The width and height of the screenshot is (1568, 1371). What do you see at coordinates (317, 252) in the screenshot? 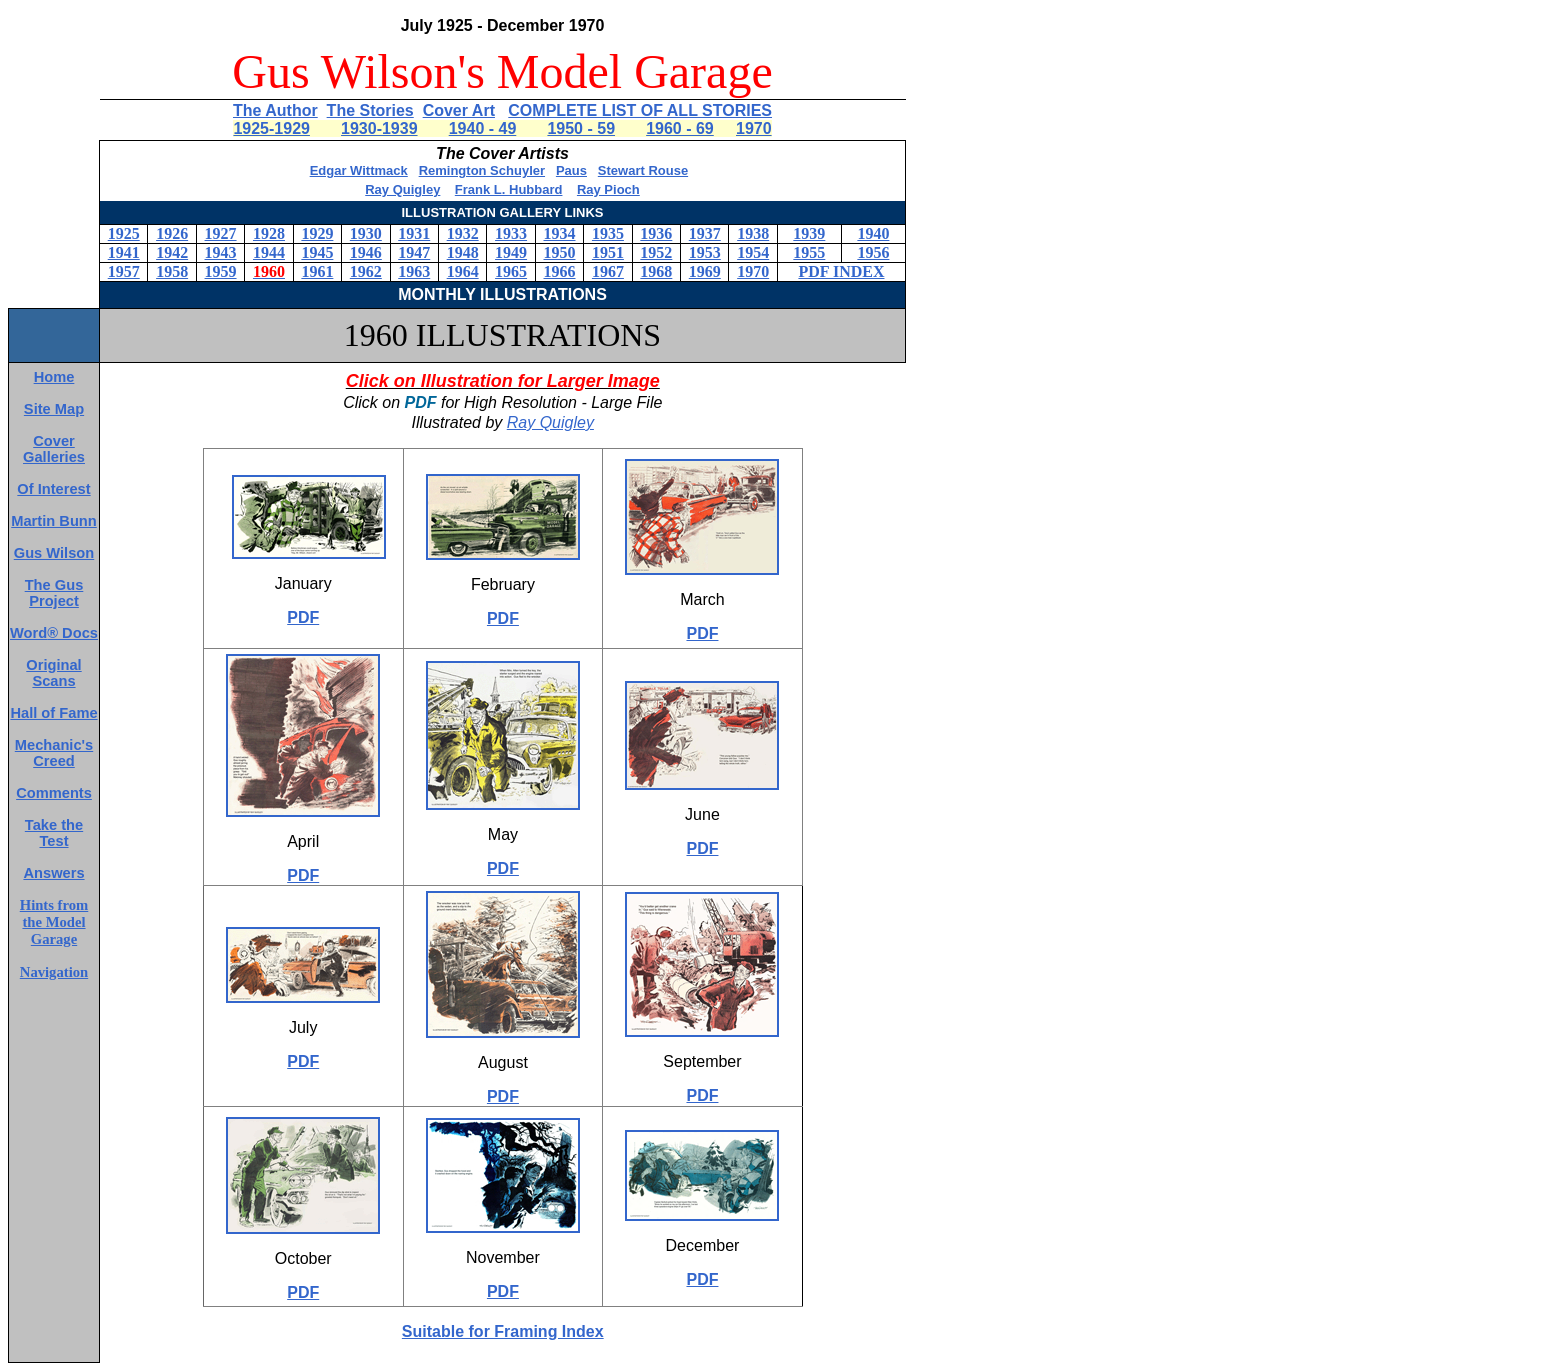
I see `1945` at bounding box center [317, 252].